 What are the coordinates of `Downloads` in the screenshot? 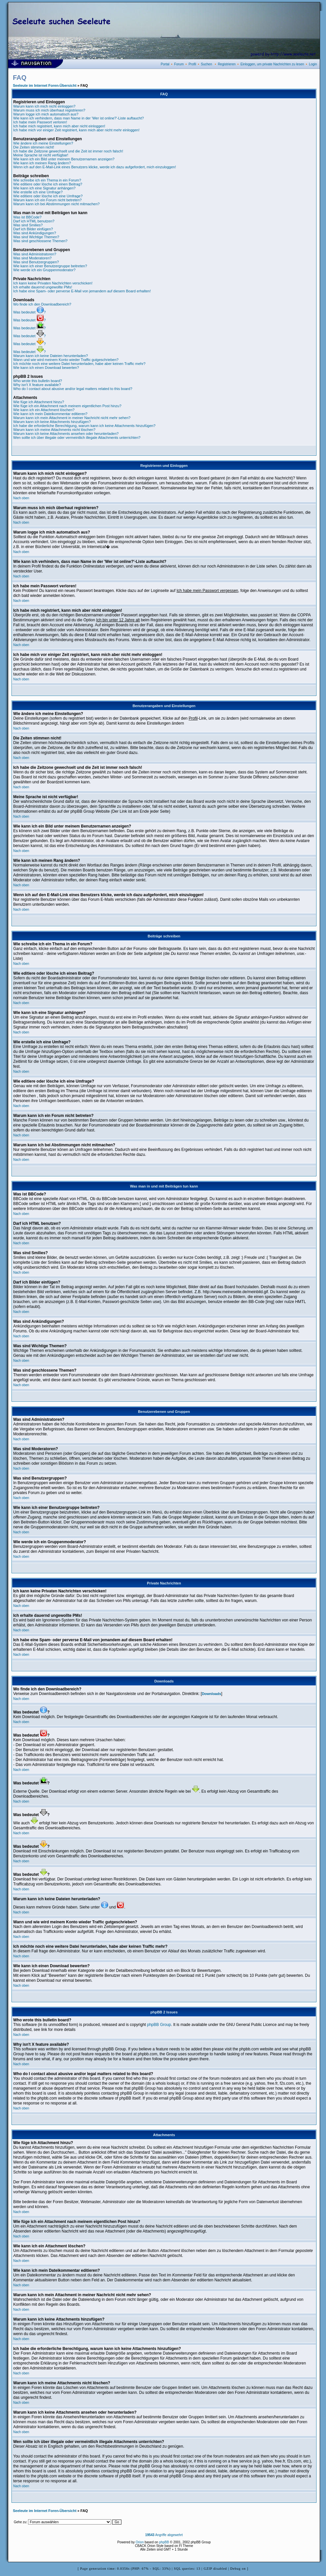 It's located at (211, 1694).